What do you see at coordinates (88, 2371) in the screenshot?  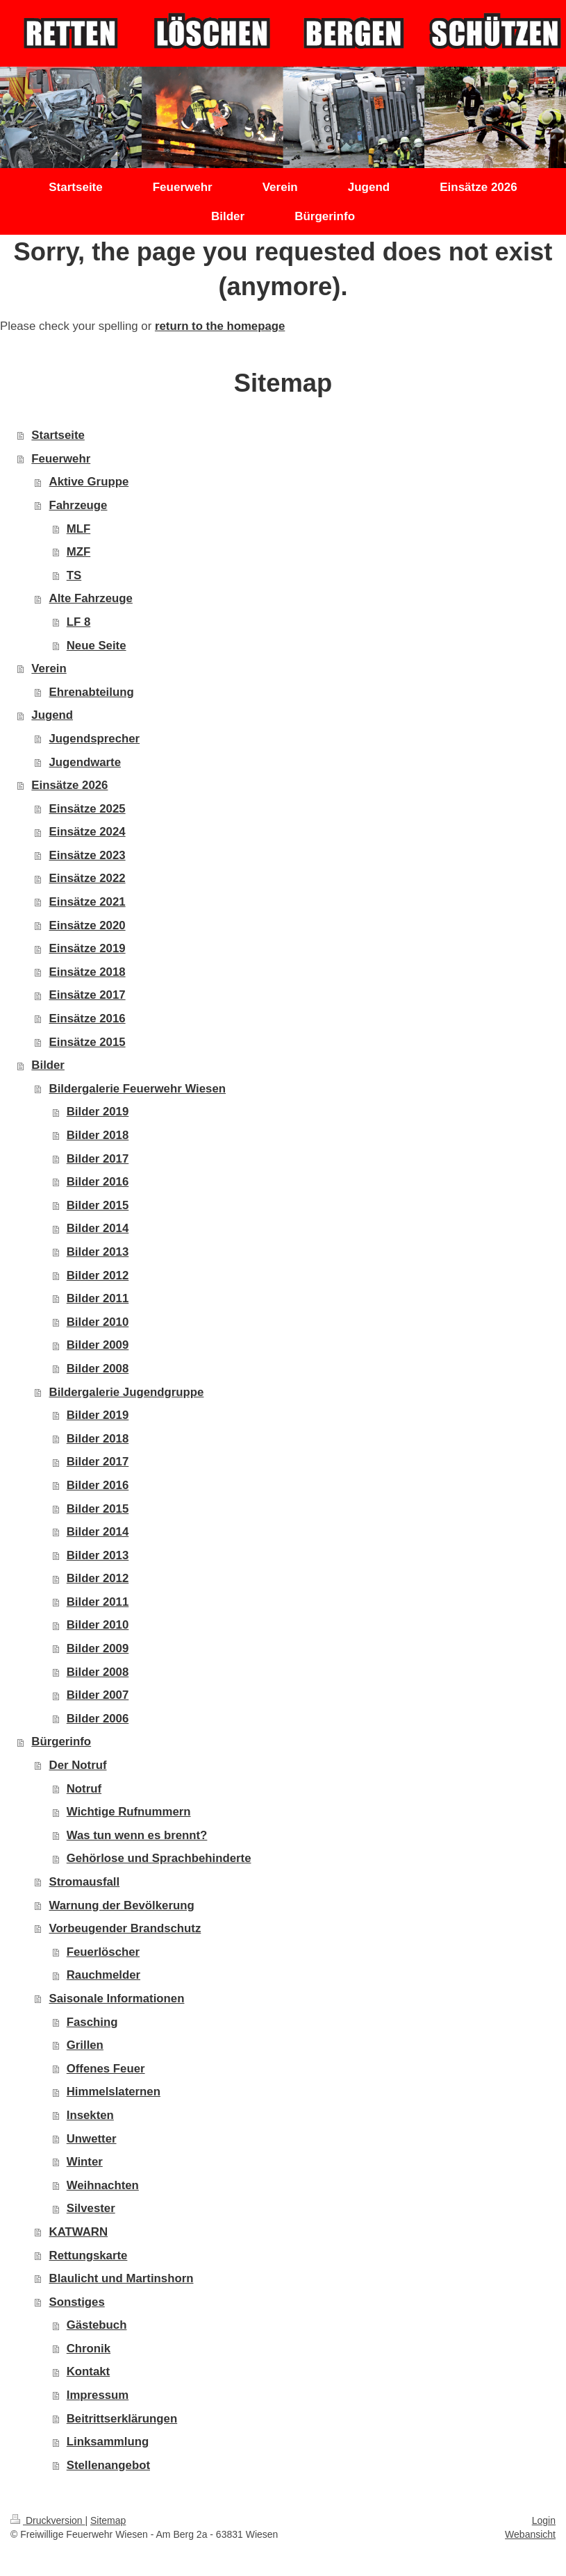 I see `Kontakt` at bounding box center [88, 2371].